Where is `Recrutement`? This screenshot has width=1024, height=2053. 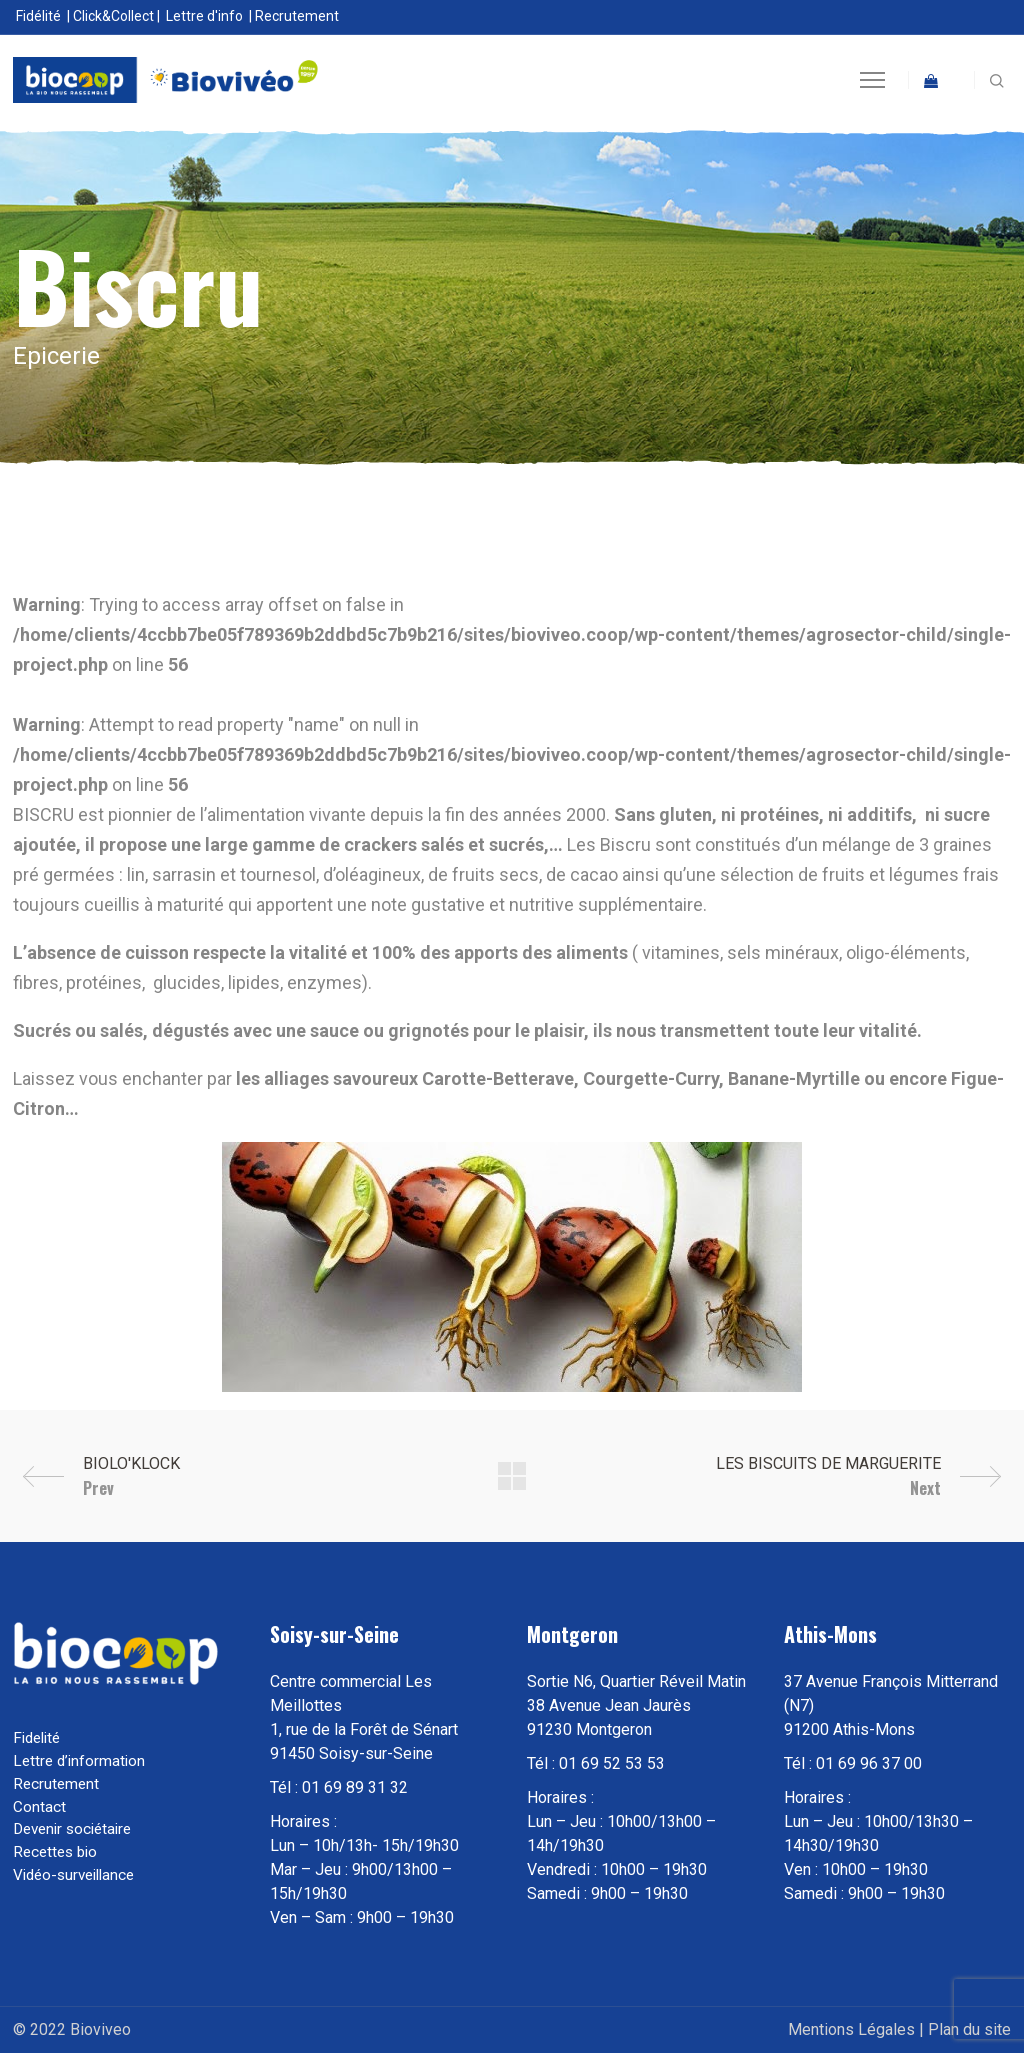
Recrutement is located at coordinates (297, 16).